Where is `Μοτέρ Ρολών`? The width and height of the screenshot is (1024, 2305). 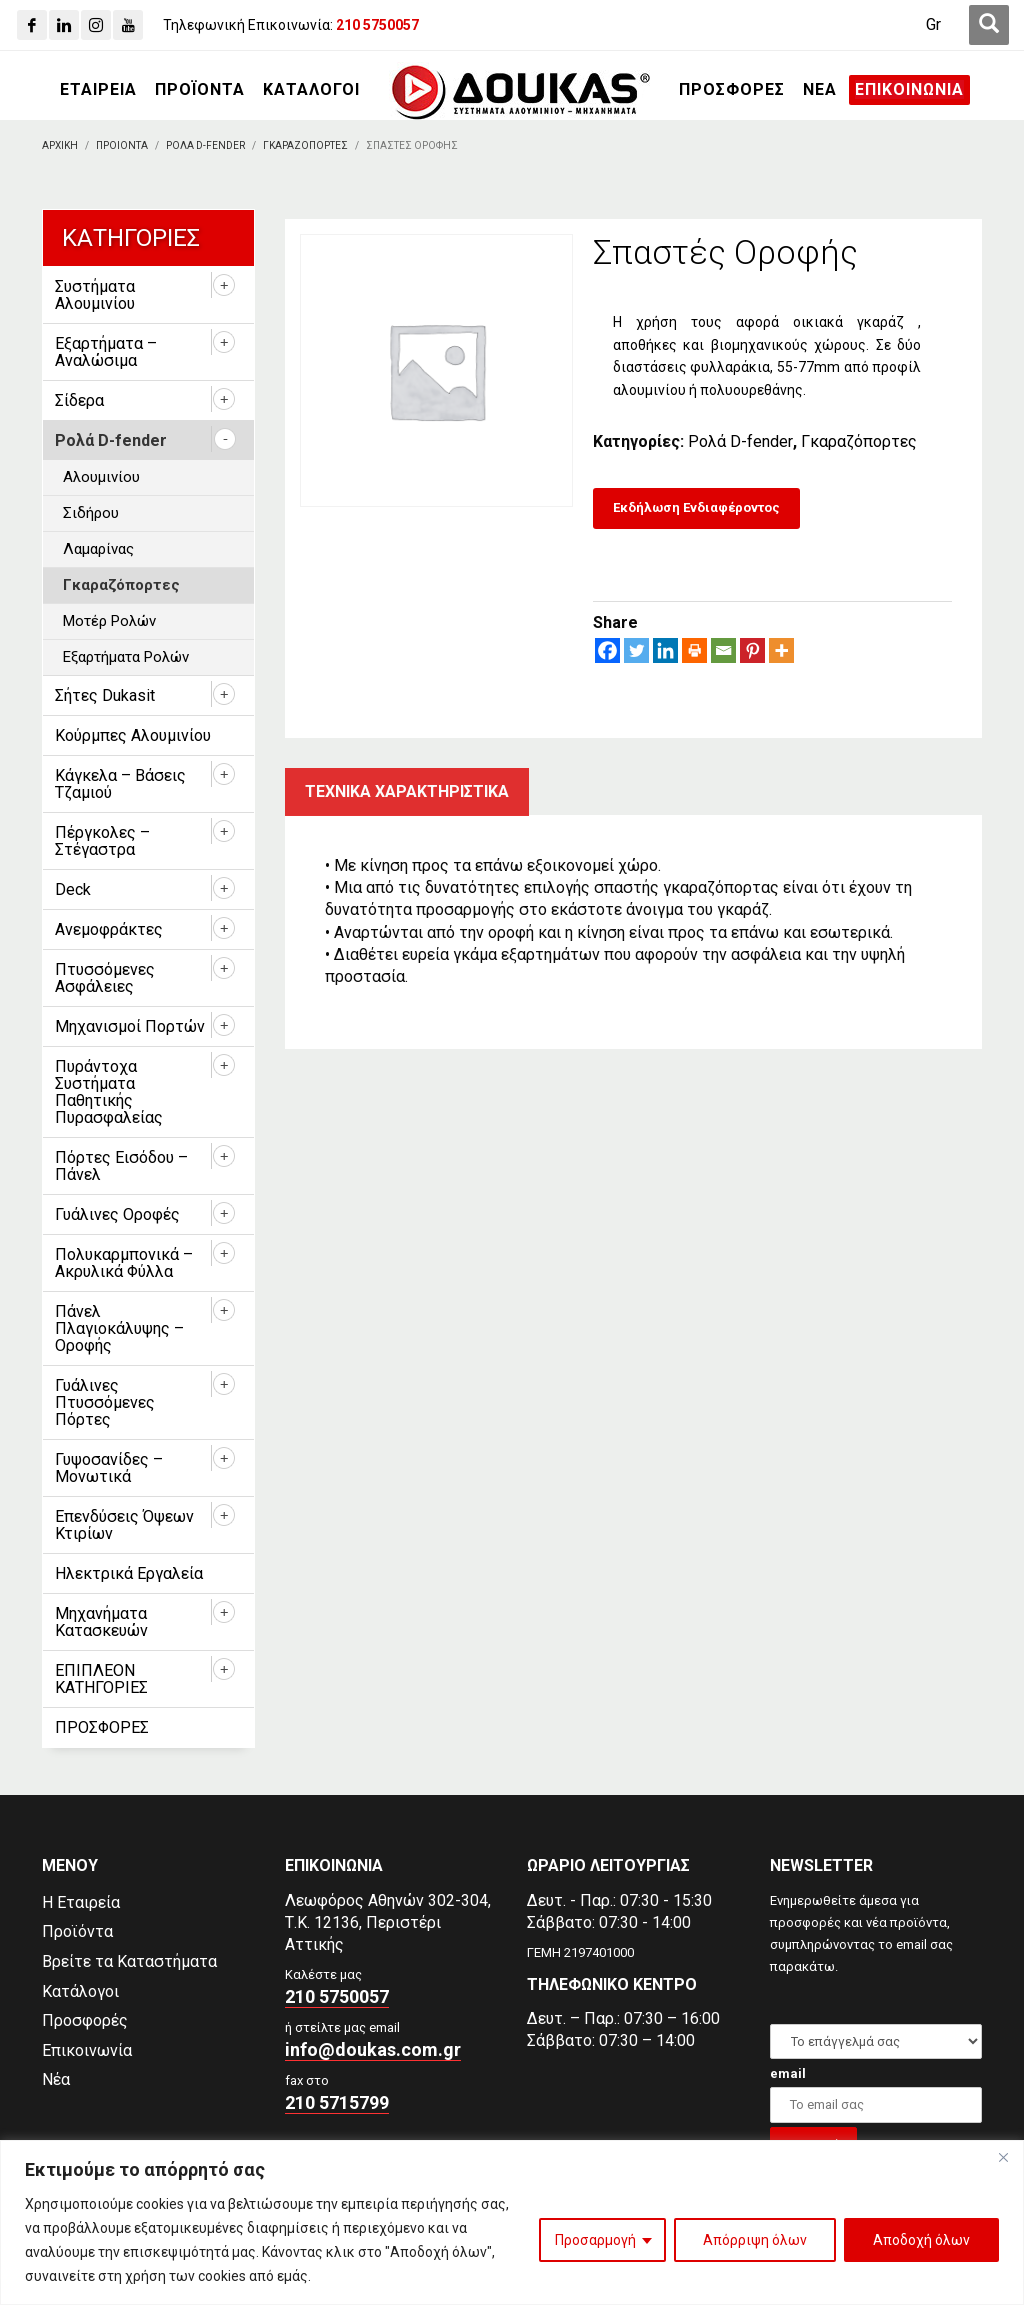
Μοτέρ Ρολών is located at coordinates (109, 621).